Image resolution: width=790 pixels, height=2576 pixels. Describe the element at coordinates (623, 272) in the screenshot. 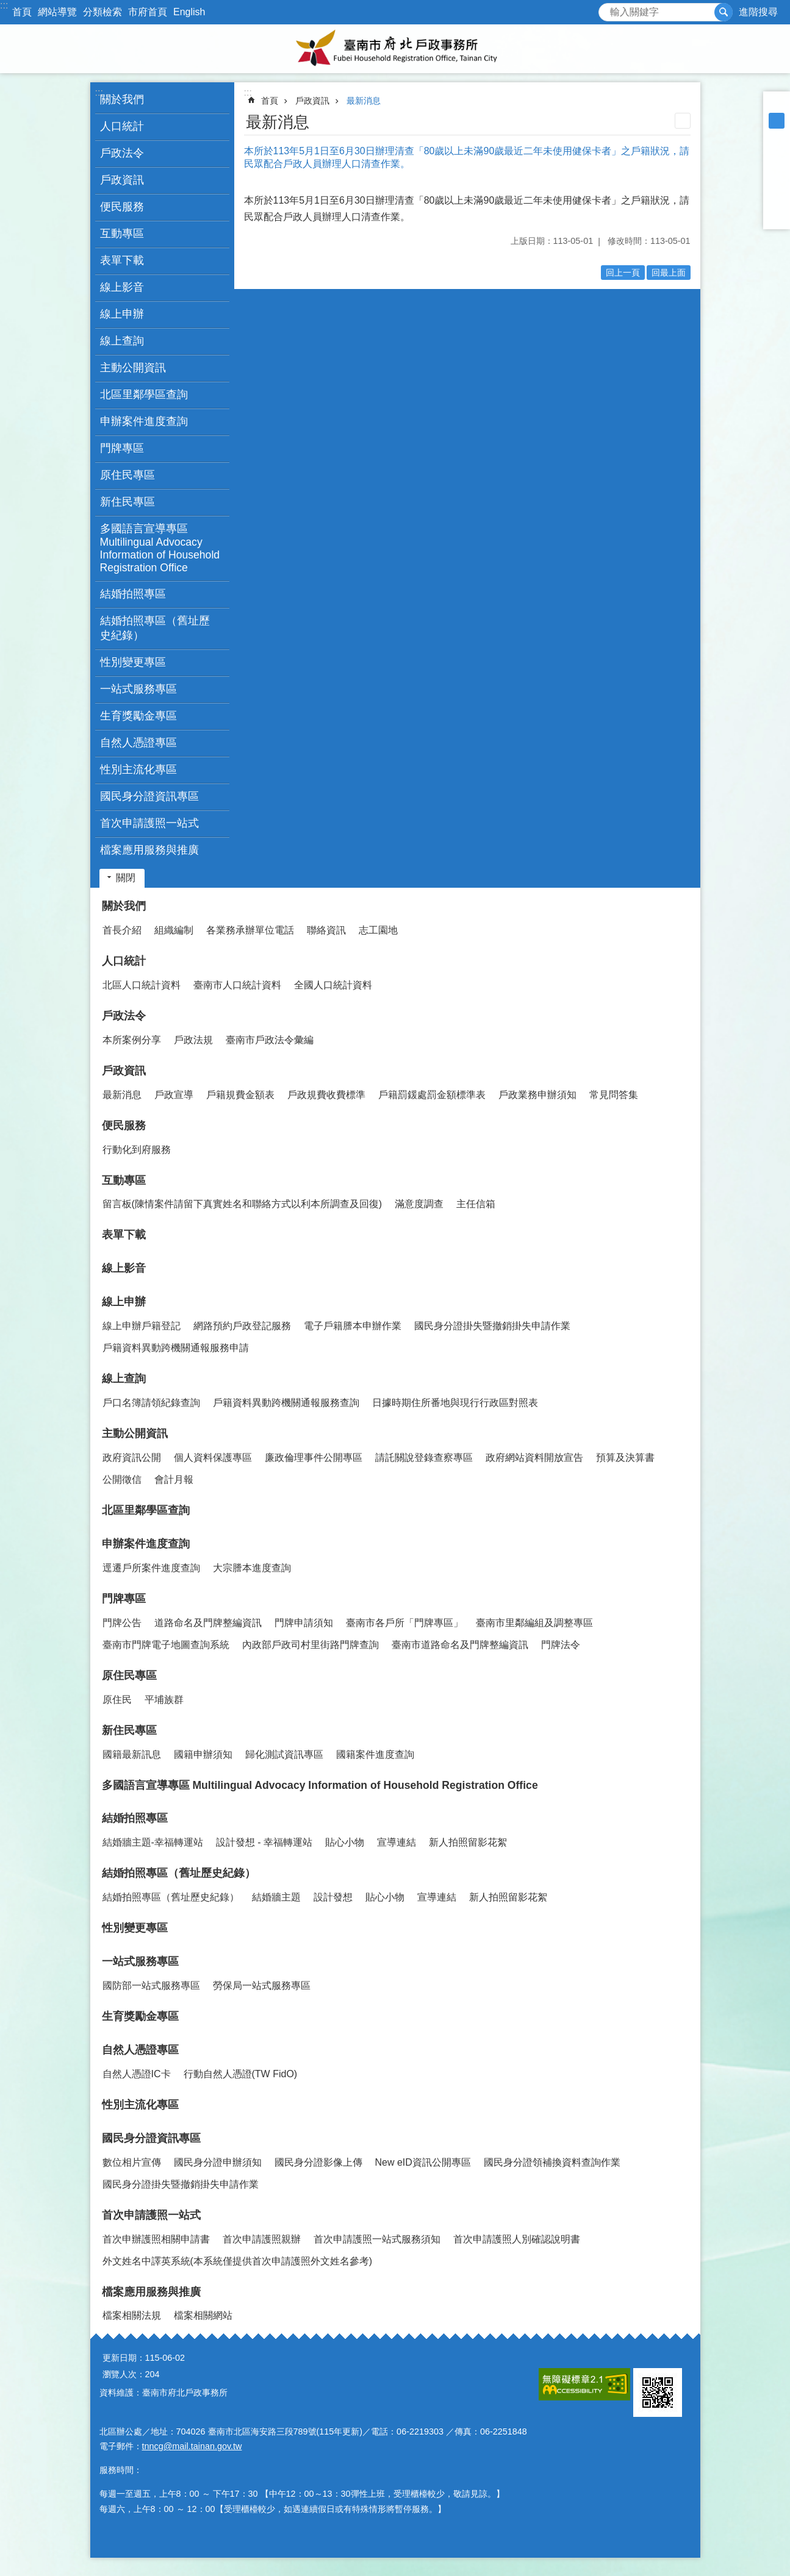

I see `回上一頁` at that location.